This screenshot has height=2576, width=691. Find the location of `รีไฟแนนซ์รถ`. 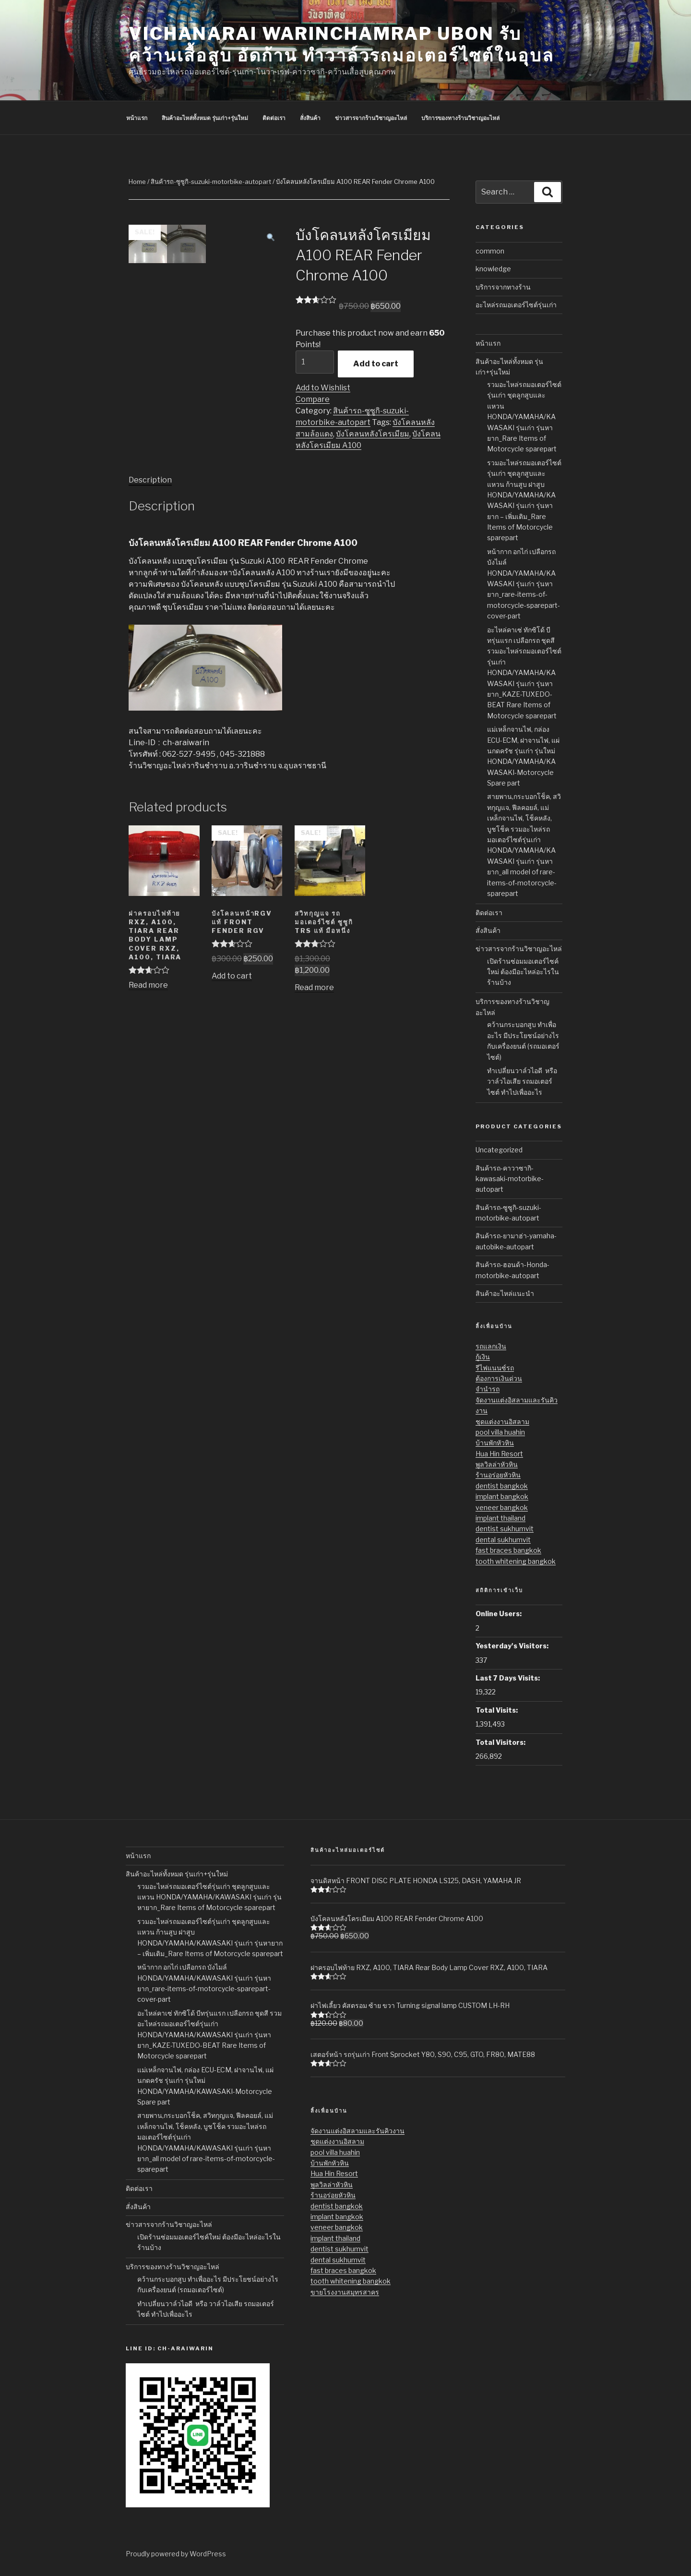

รีไฟแนนซ์รถ is located at coordinates (495, 1368).